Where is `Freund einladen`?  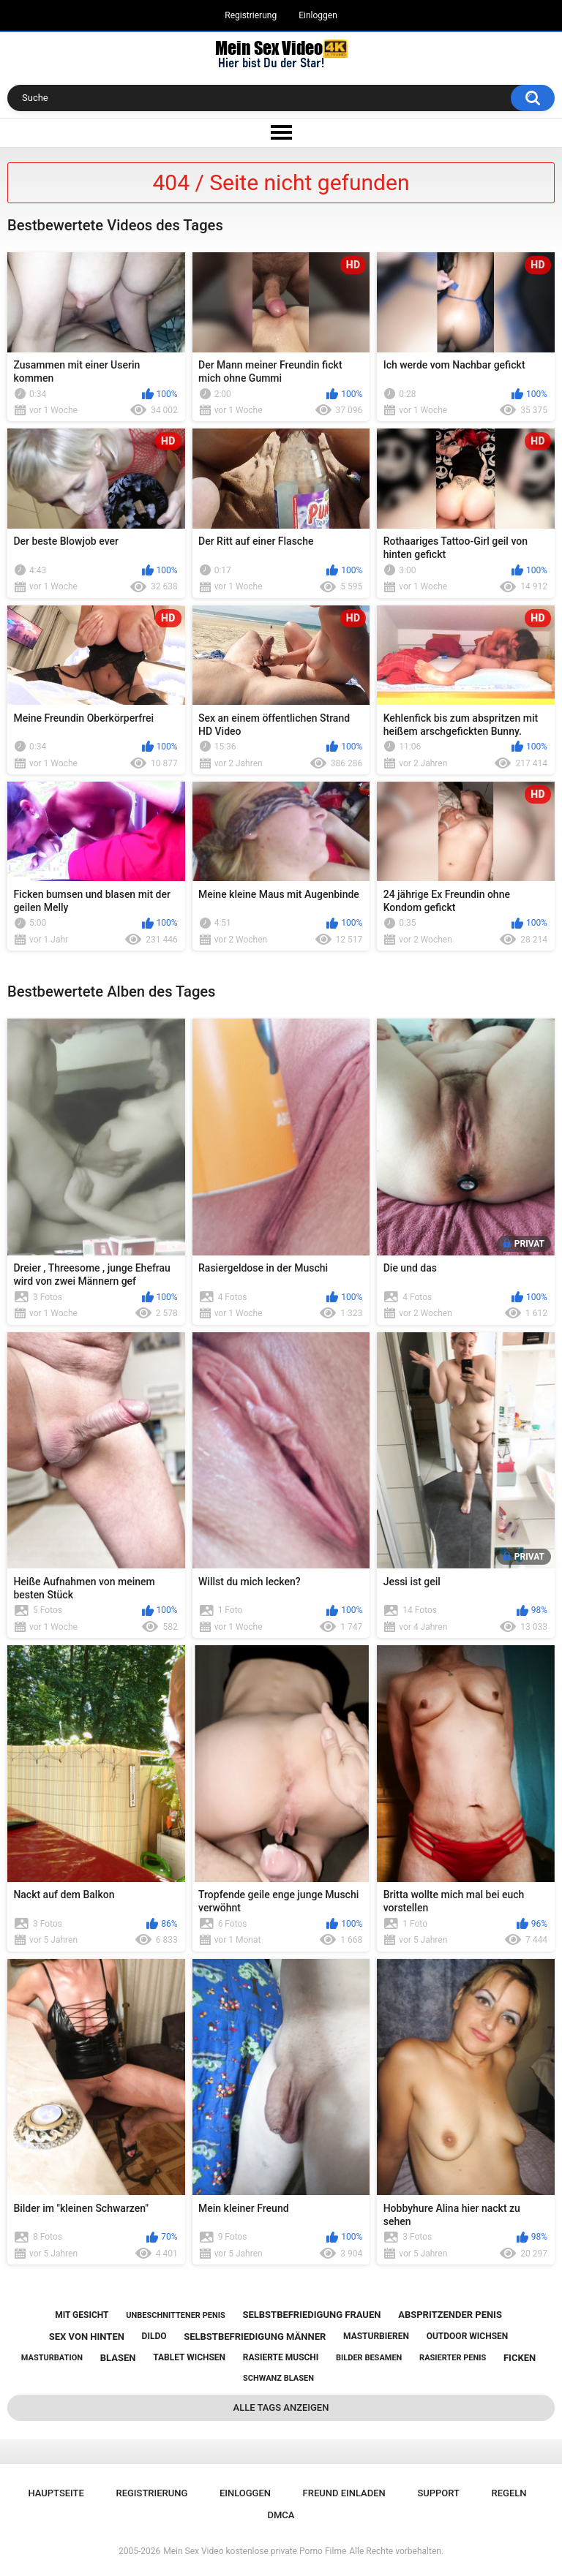 Freund einladen is located at coordinates (344, 2493).